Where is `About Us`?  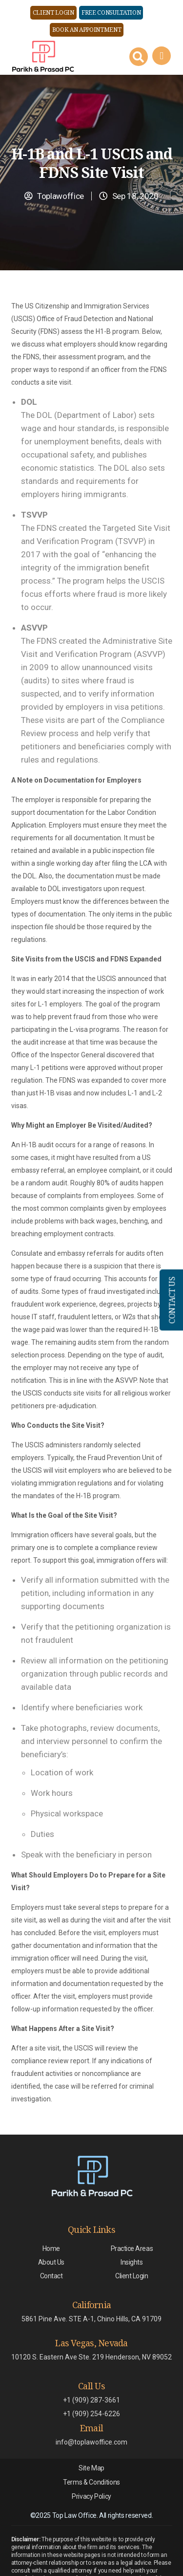
About Us is located at coordinates (51, 2262).